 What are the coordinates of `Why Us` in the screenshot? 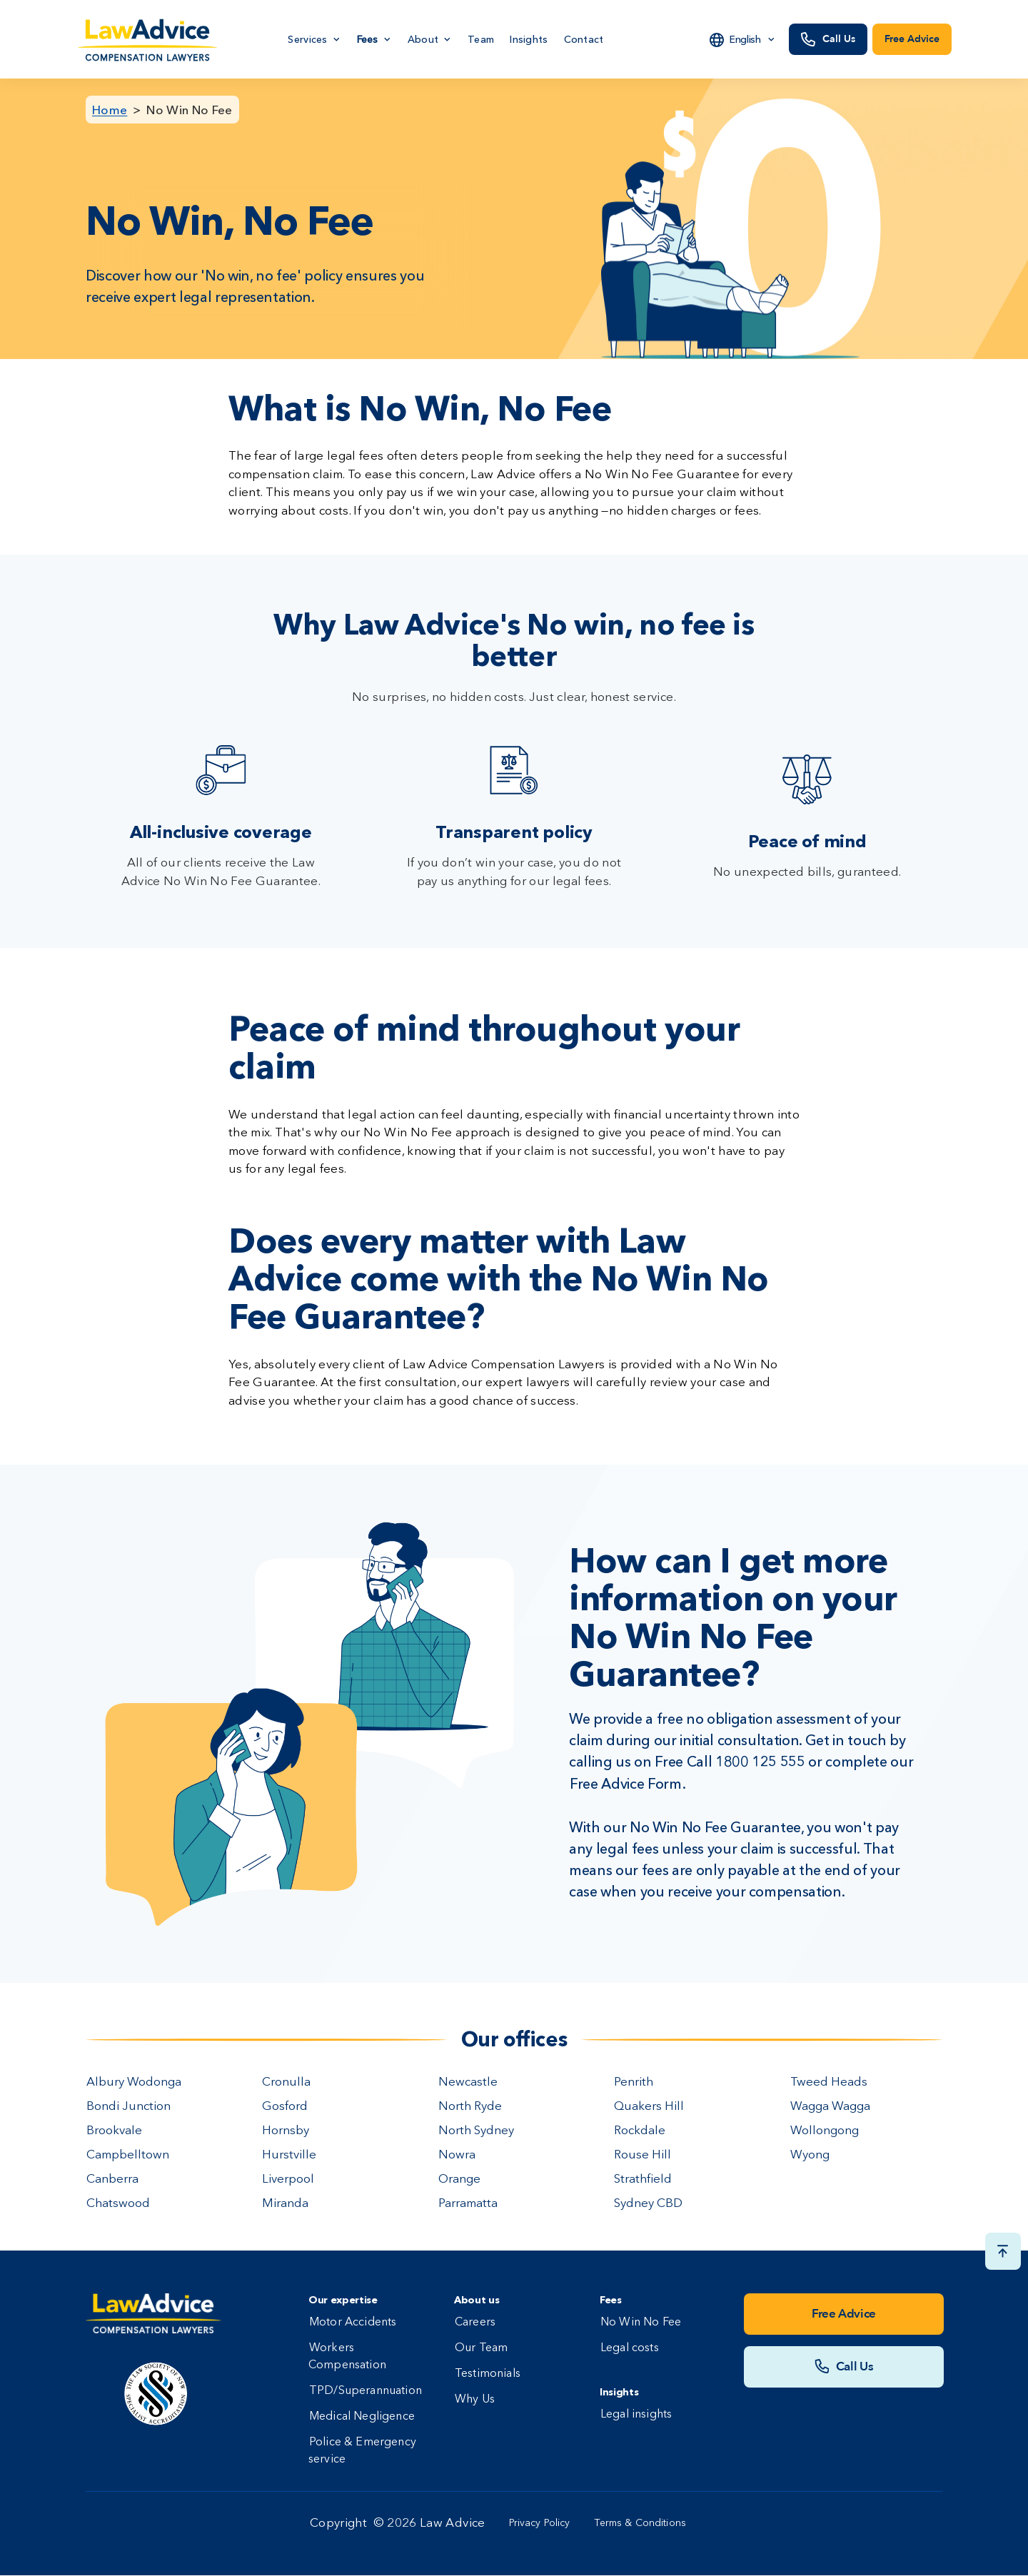 It's located at (475, 2399).